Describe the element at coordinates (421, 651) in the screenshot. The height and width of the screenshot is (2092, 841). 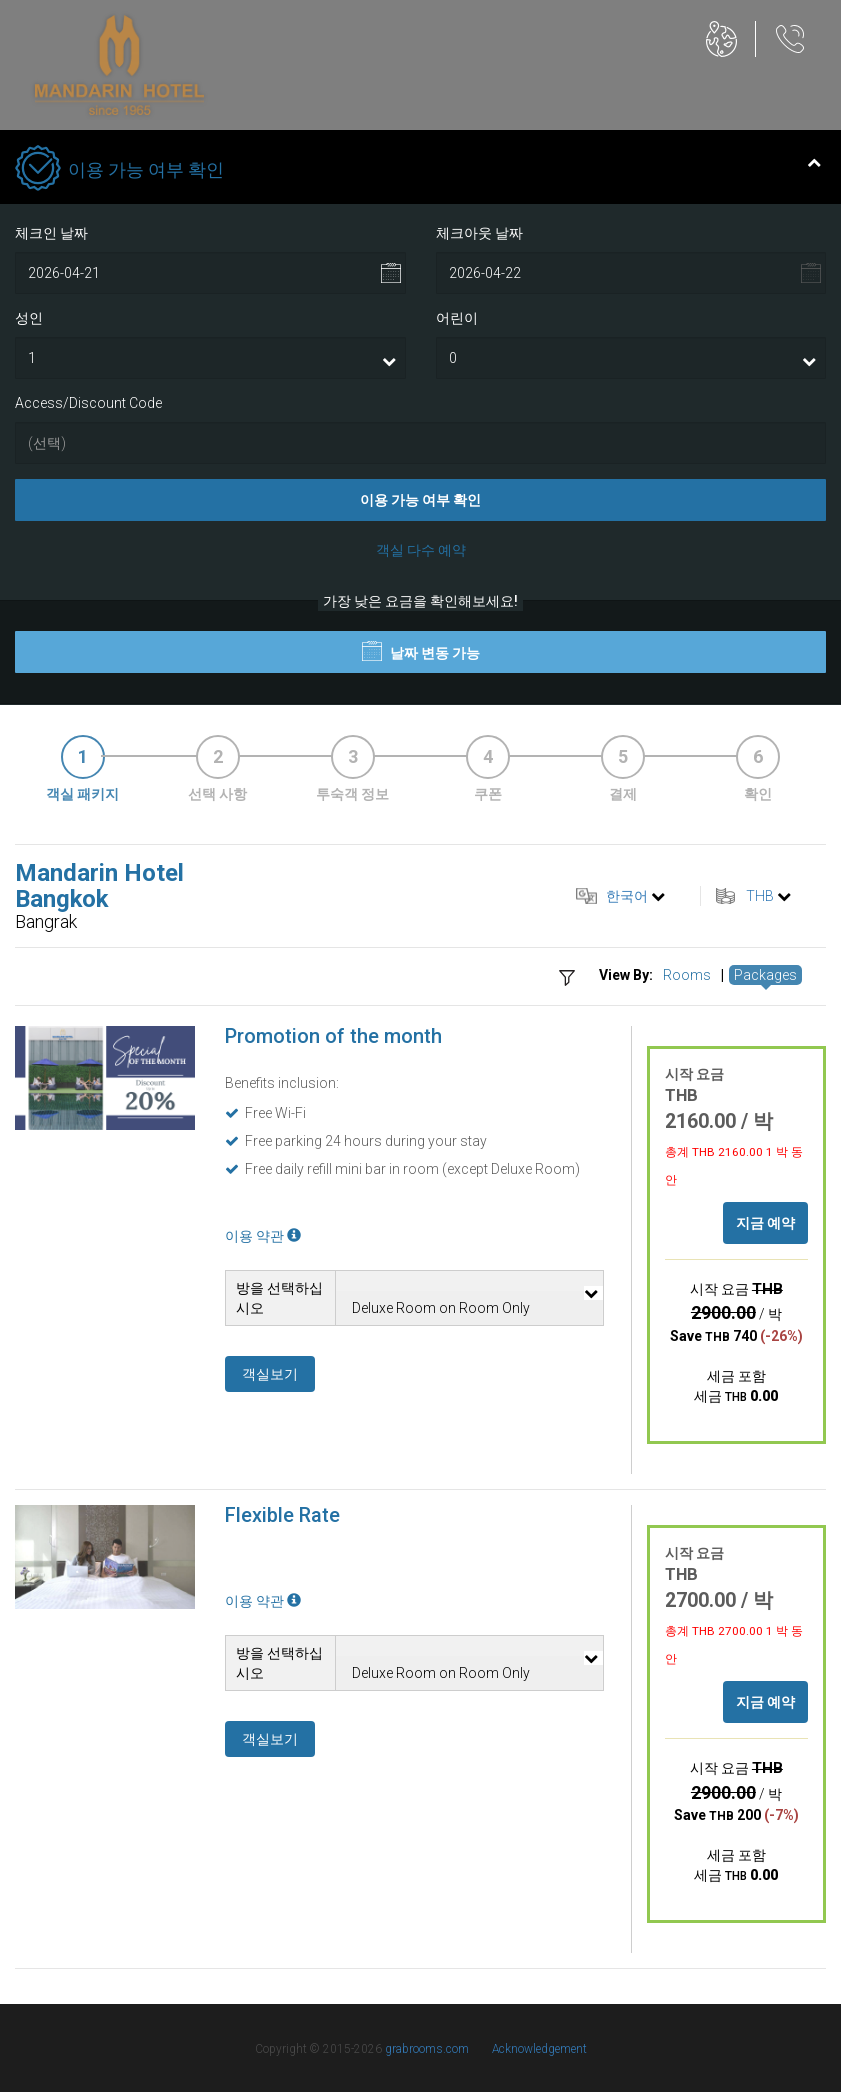
I see `날짜 변동 가능` at that location.